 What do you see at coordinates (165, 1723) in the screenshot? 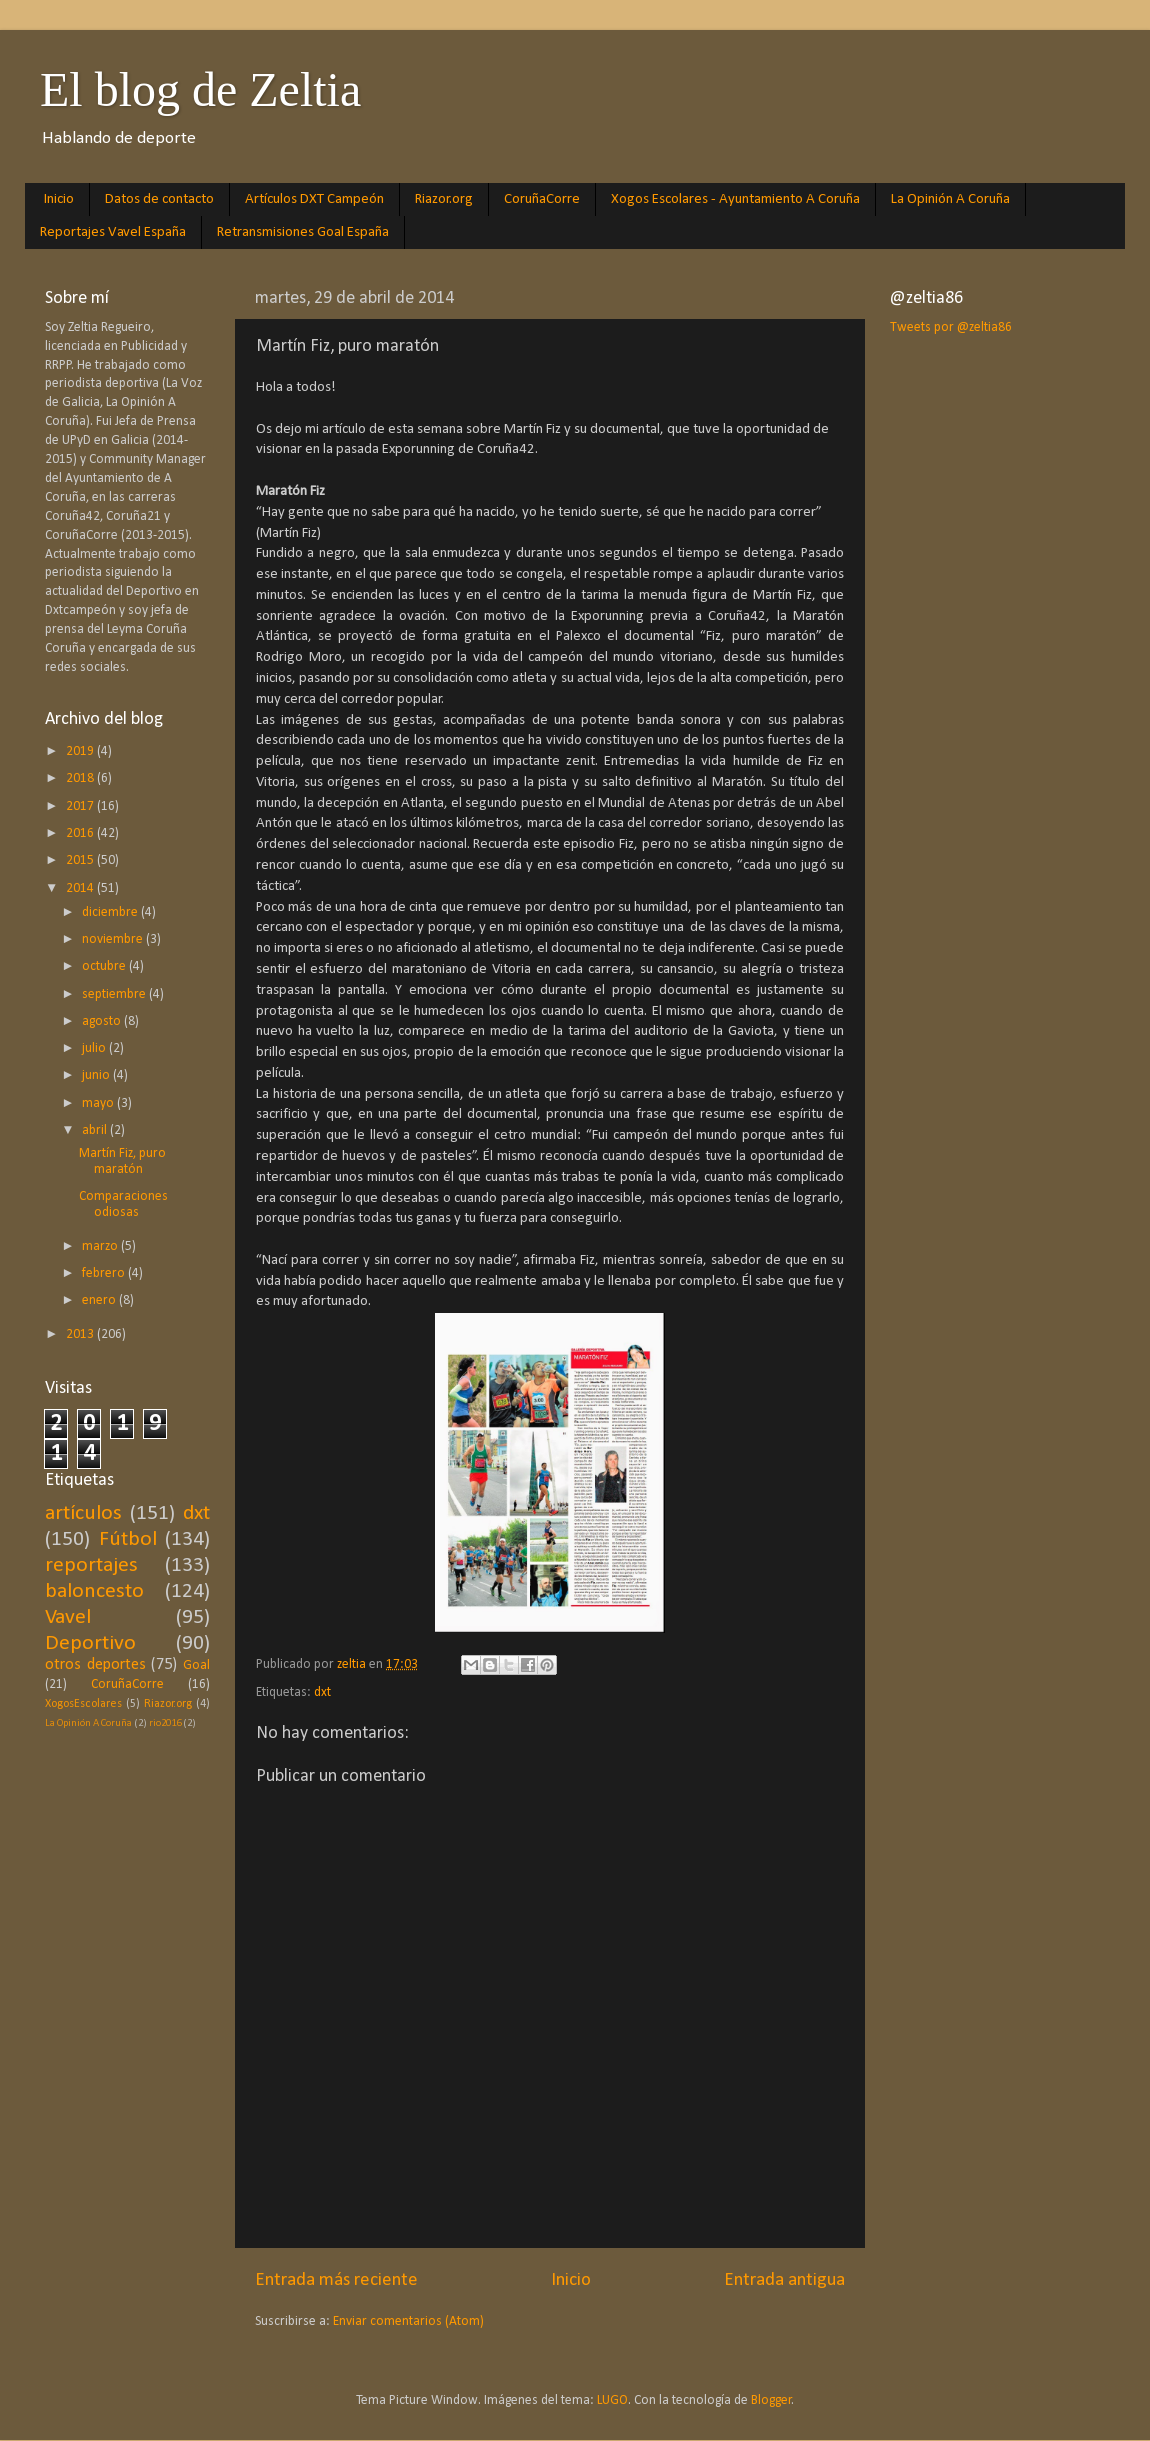
I see `rio2016` at bounding box center [165, 1723].